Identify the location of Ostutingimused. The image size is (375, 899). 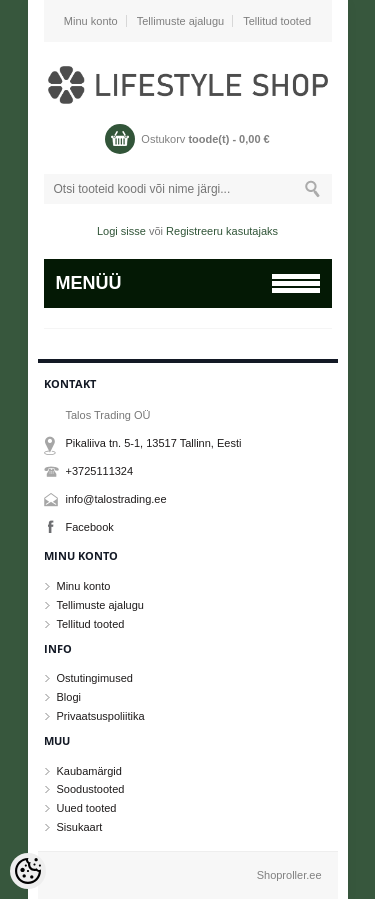
(95, 678).